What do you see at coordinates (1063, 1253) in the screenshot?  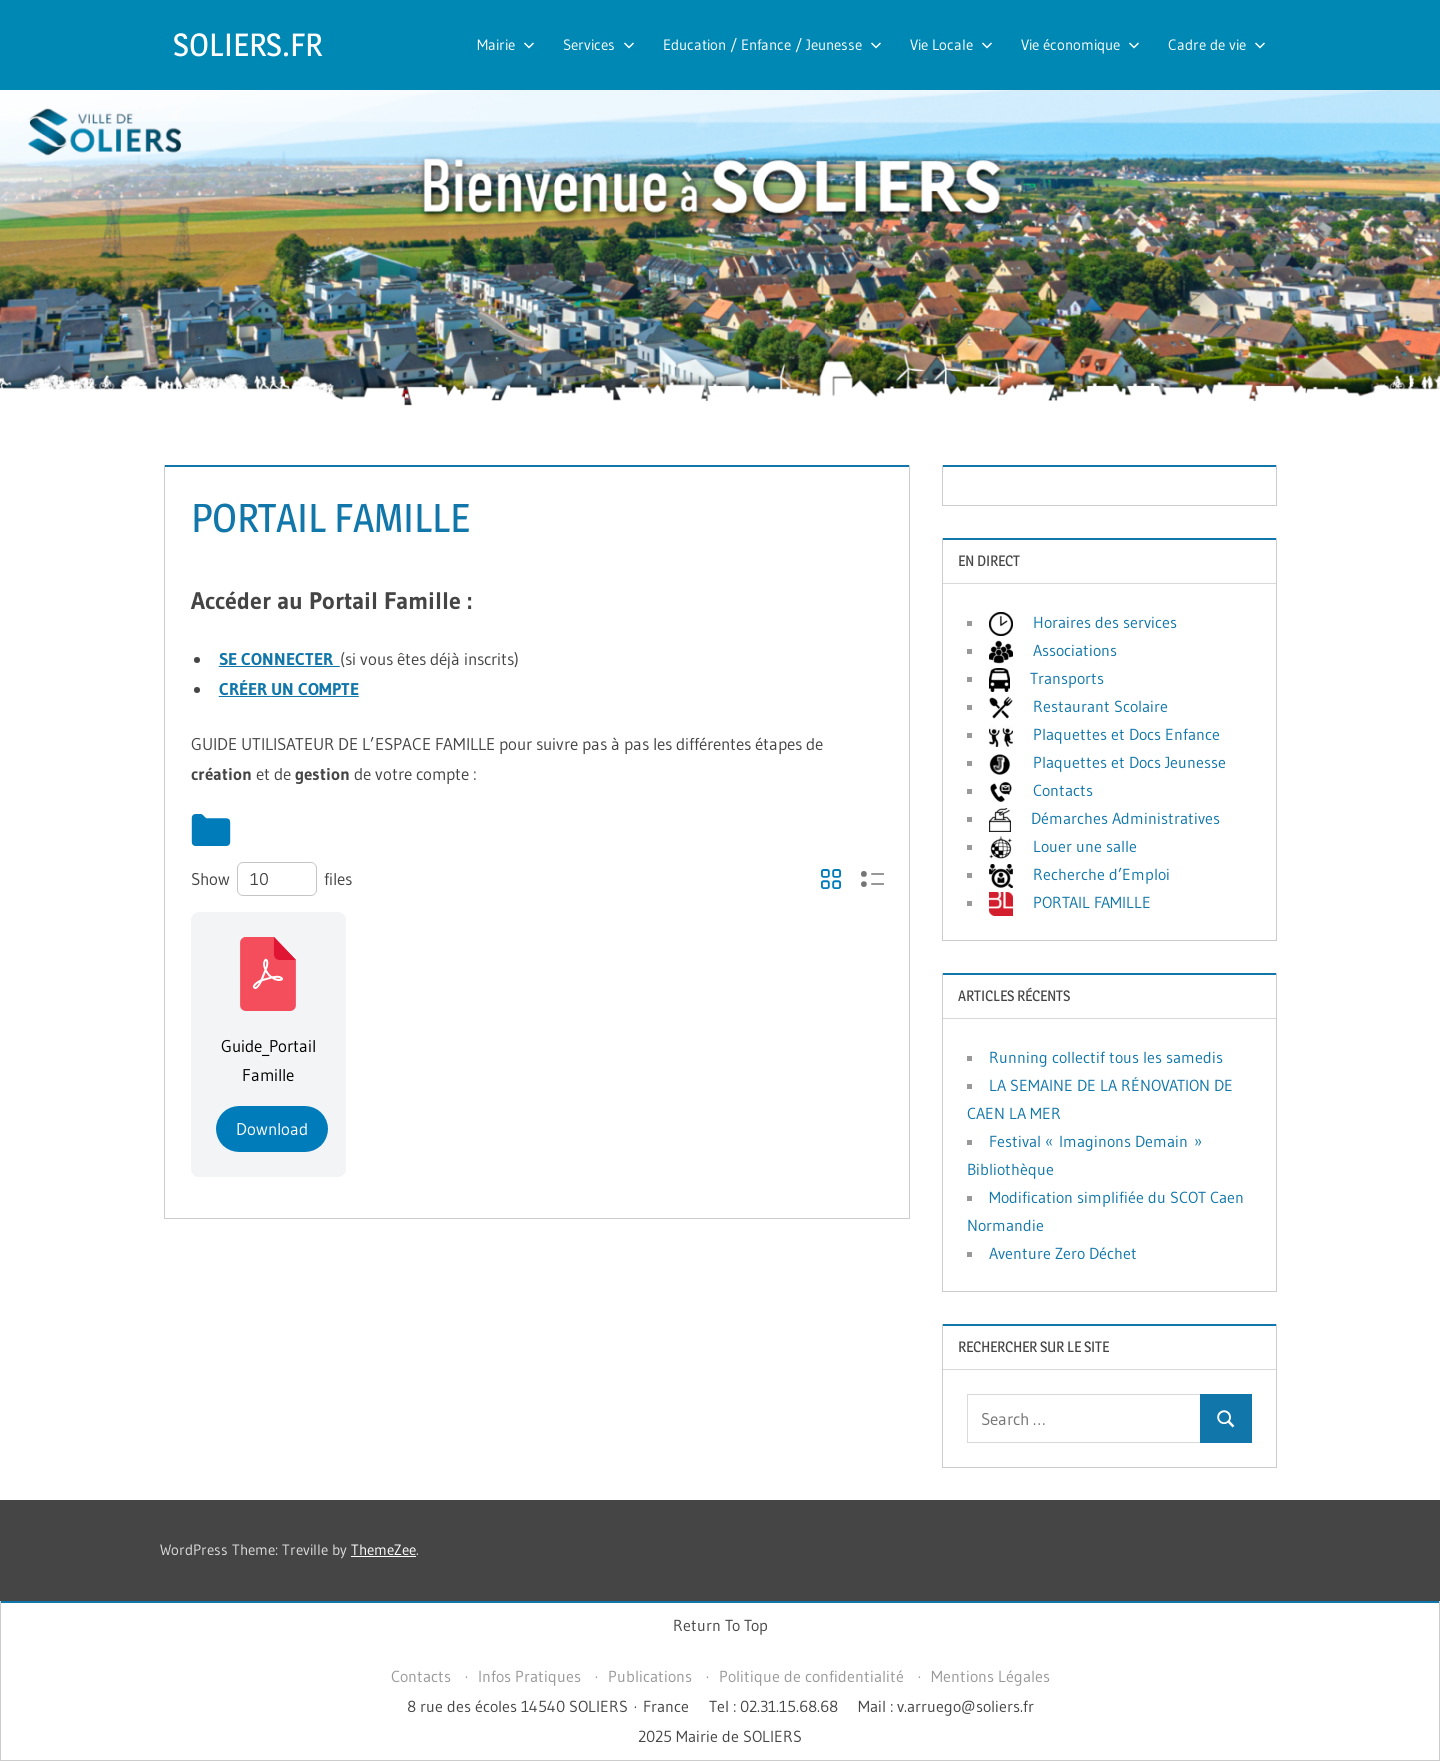 I see `Aventure Zero Déchet` at bounding box center [1063, 1253].